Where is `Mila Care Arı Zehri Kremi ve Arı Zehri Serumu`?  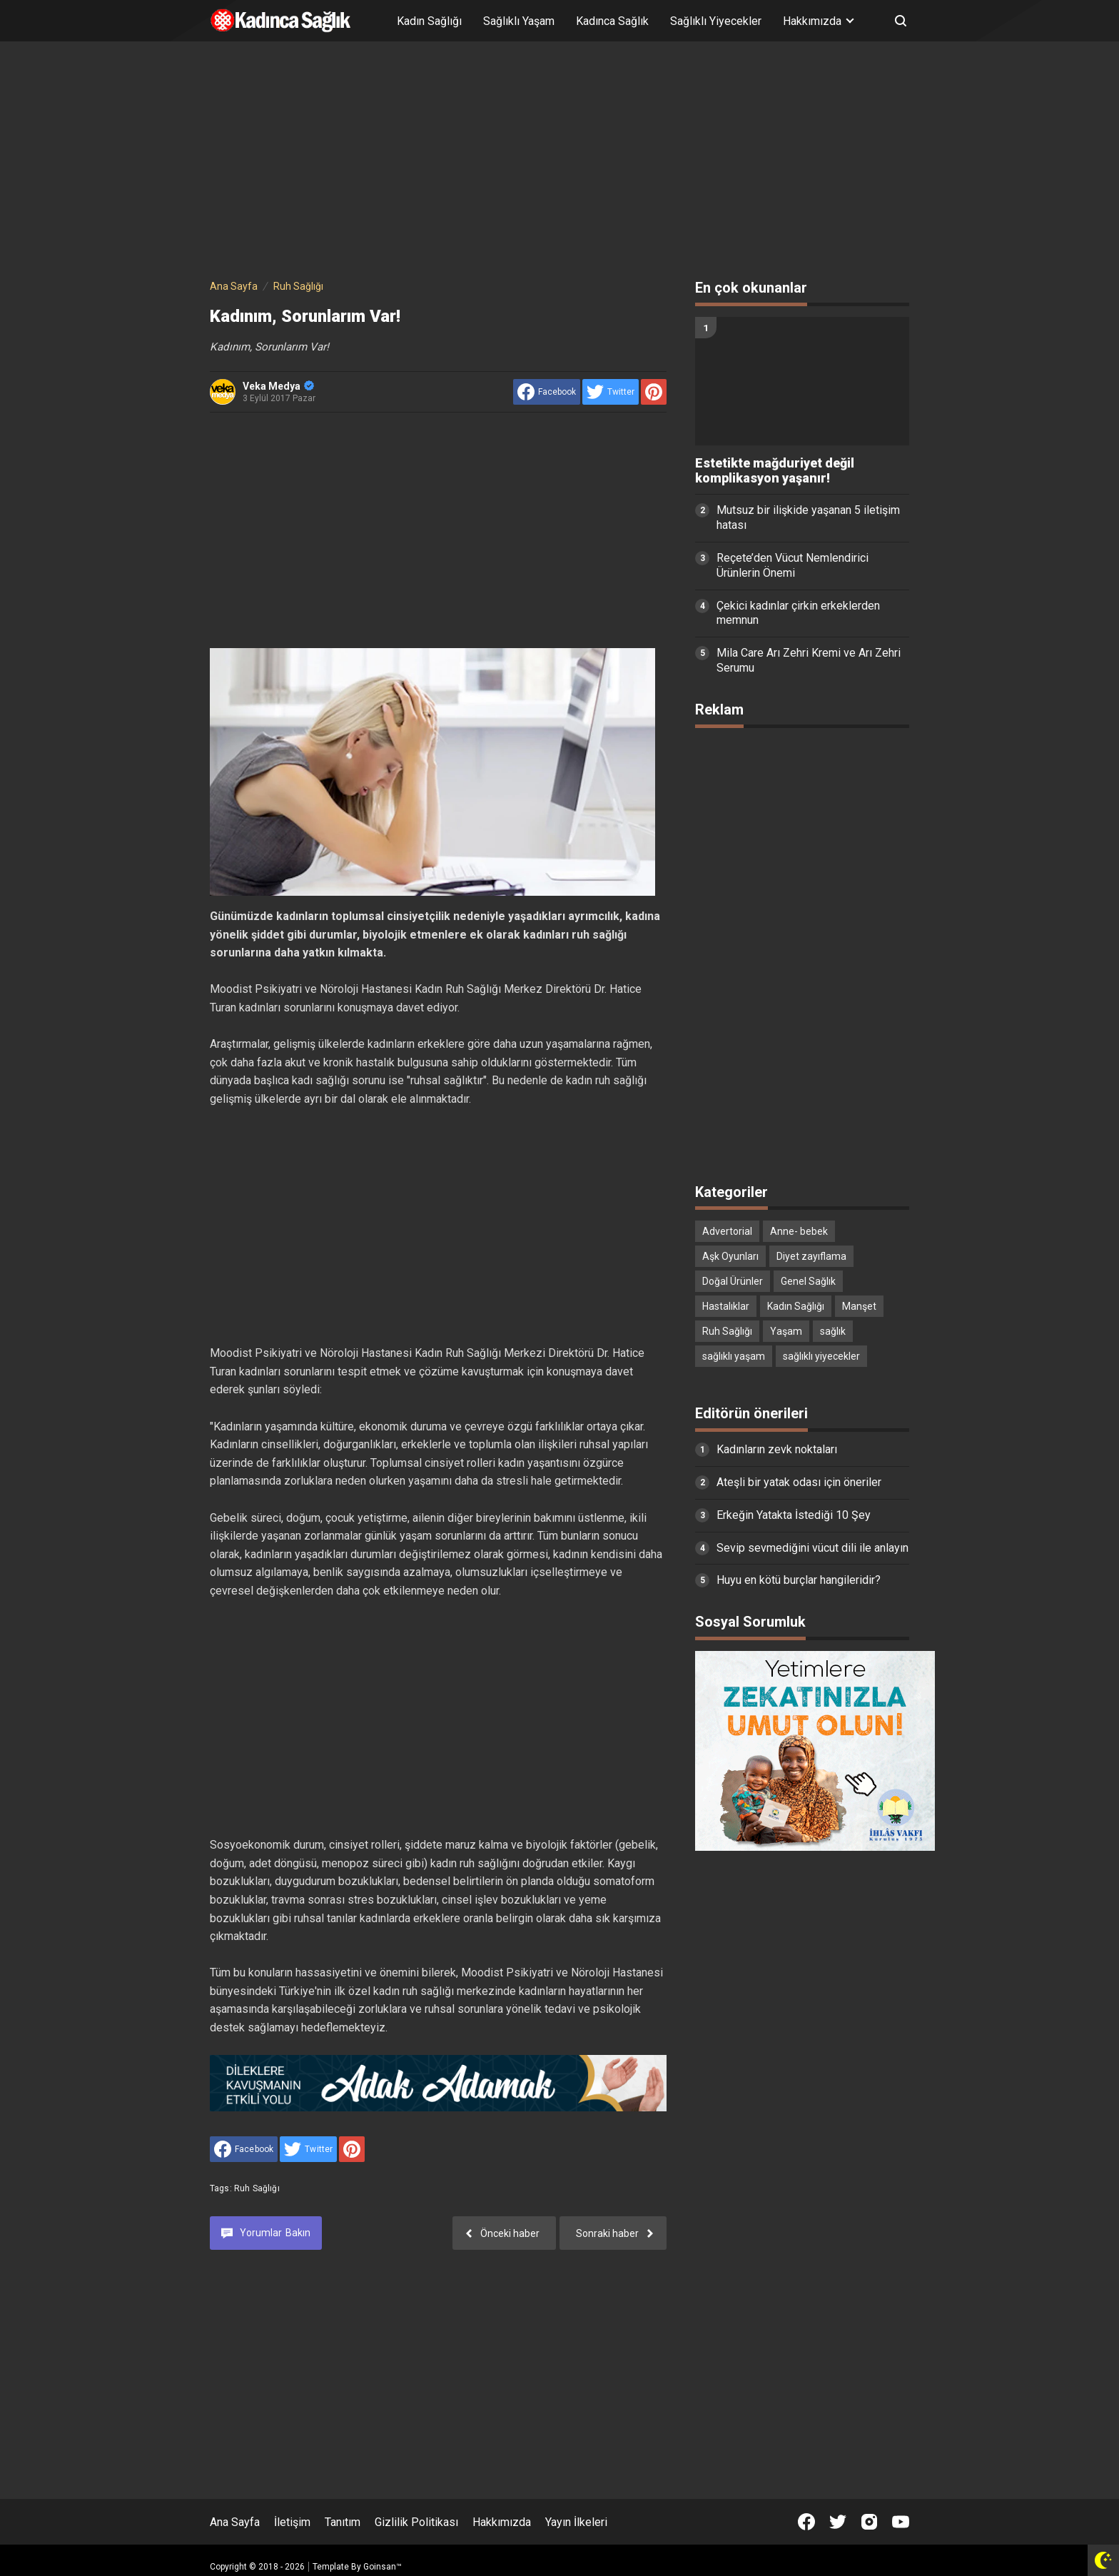
Mila Care Arı Zehri Kremi ve Arı Zehri Serumu is located at coordinates (809, 660).